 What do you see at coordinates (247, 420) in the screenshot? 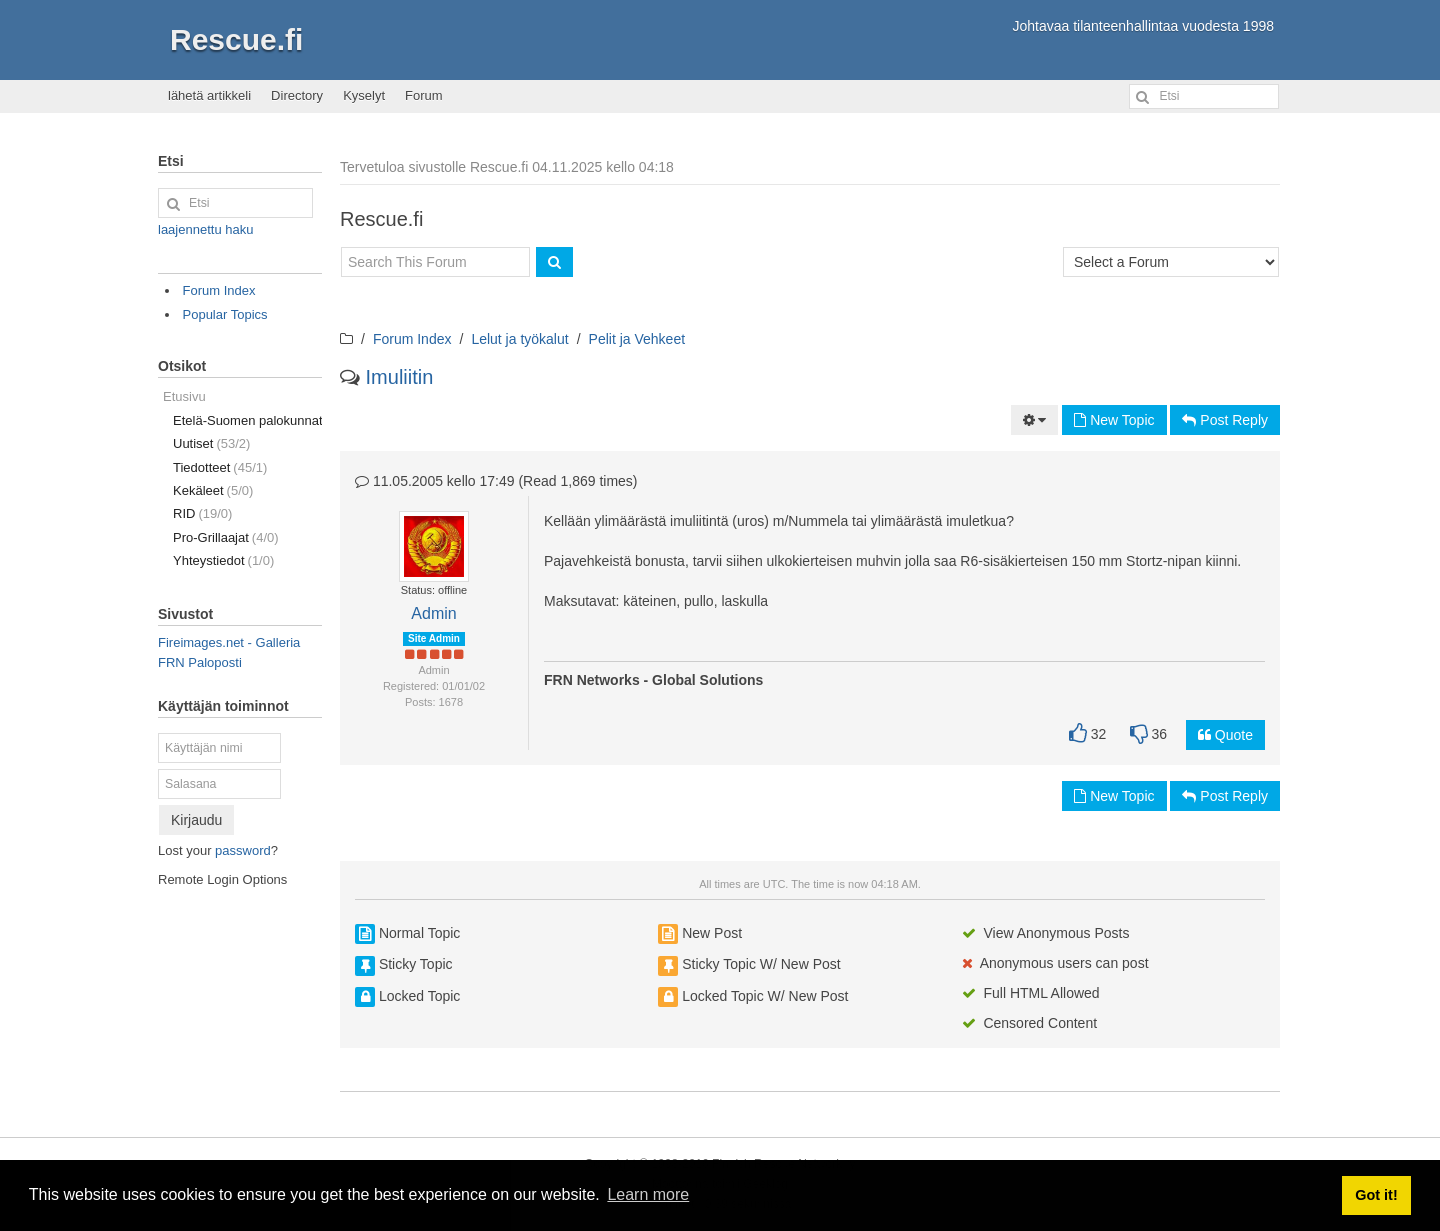
I see `Etelä-Suomen palokunnat` at bounding box center [247, 420].